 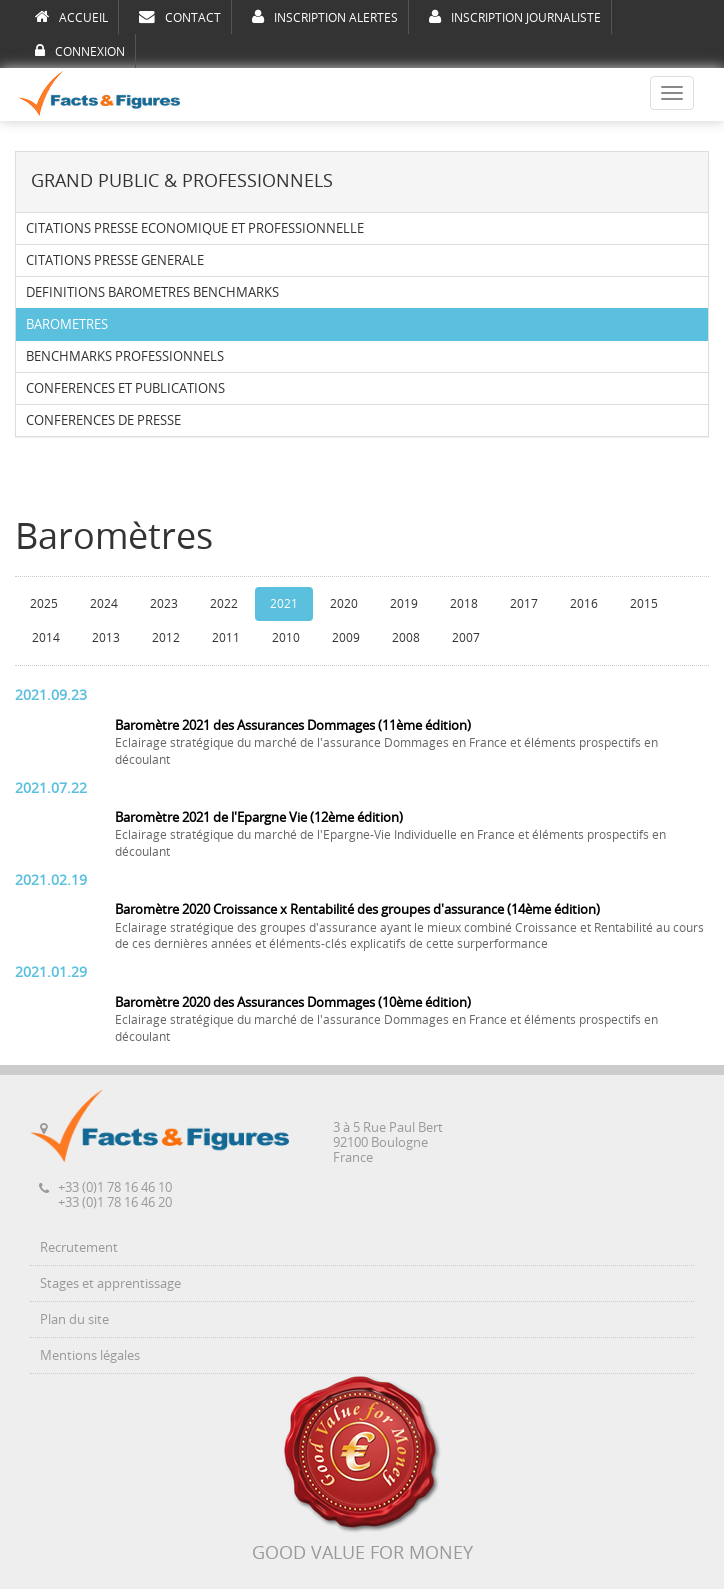 What do you see at coordinates (106, 638) in the screenshot?
I see `2013` at bounding box center [106, 638].